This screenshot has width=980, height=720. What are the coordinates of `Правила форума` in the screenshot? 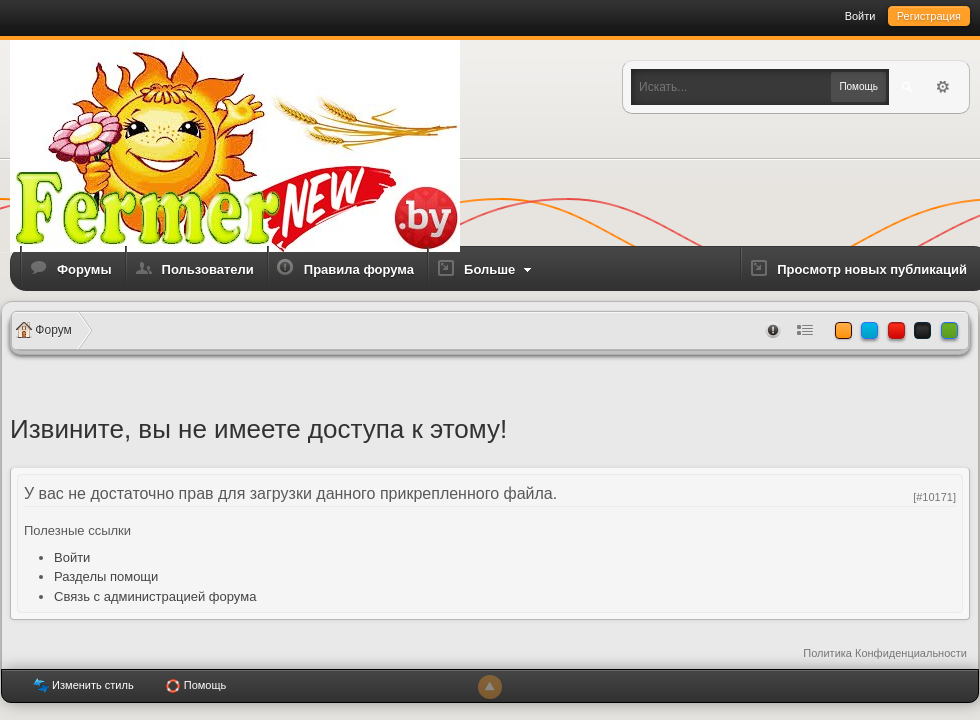 It's located at (359, 269).